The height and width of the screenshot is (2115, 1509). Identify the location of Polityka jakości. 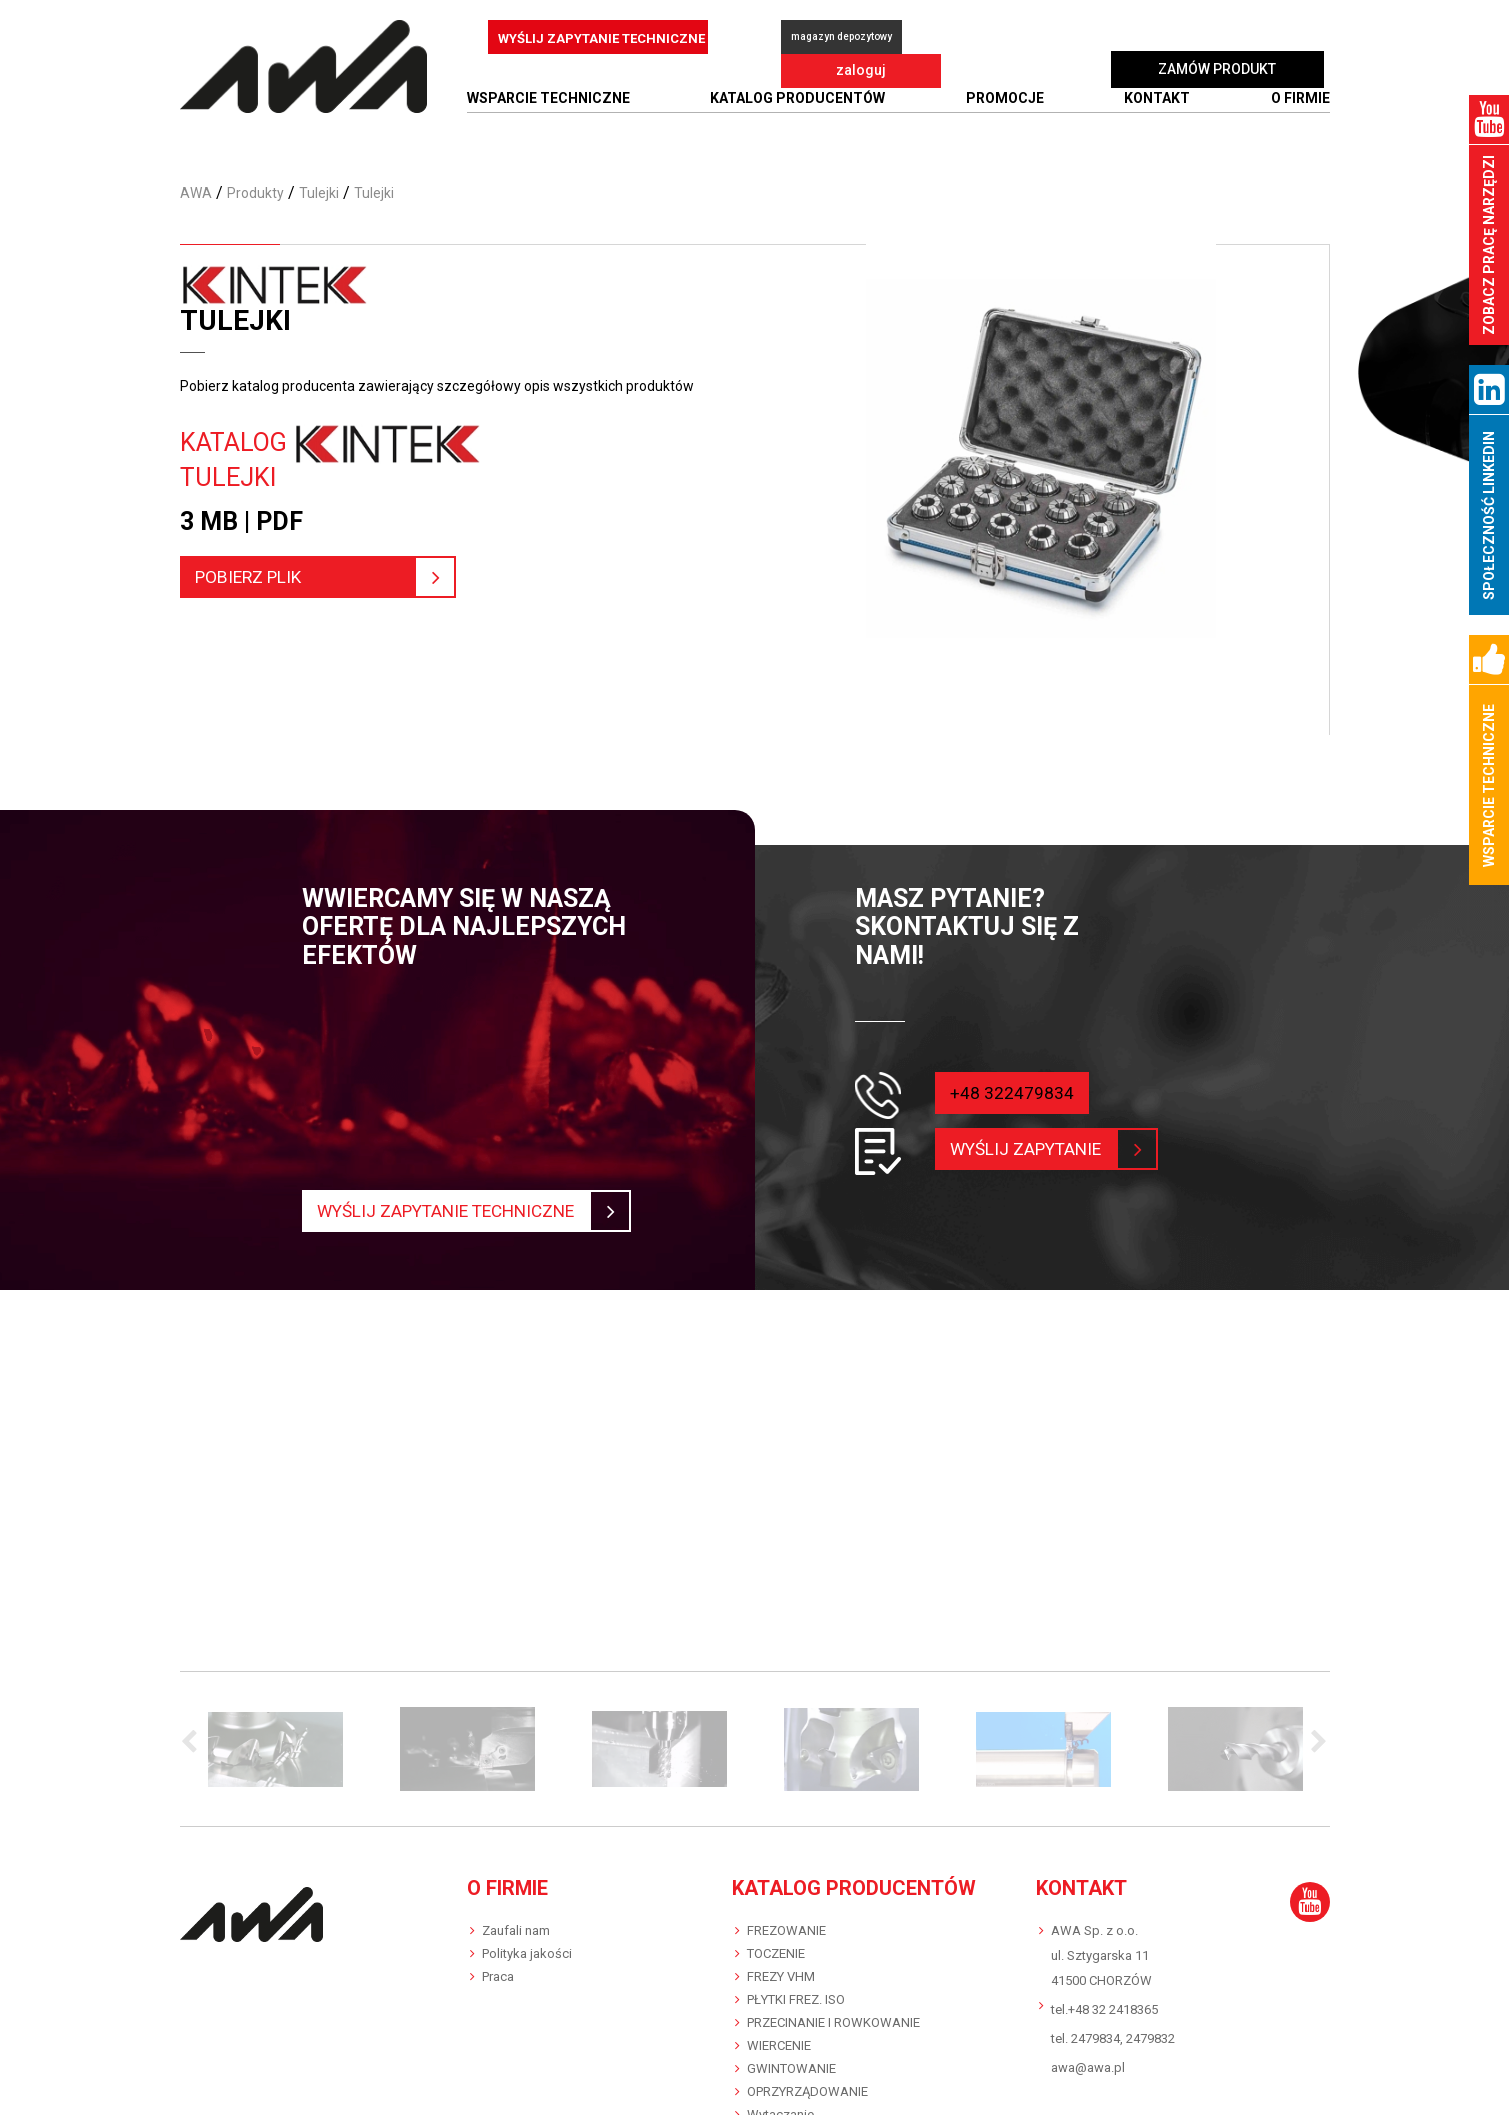
(527, 1953).